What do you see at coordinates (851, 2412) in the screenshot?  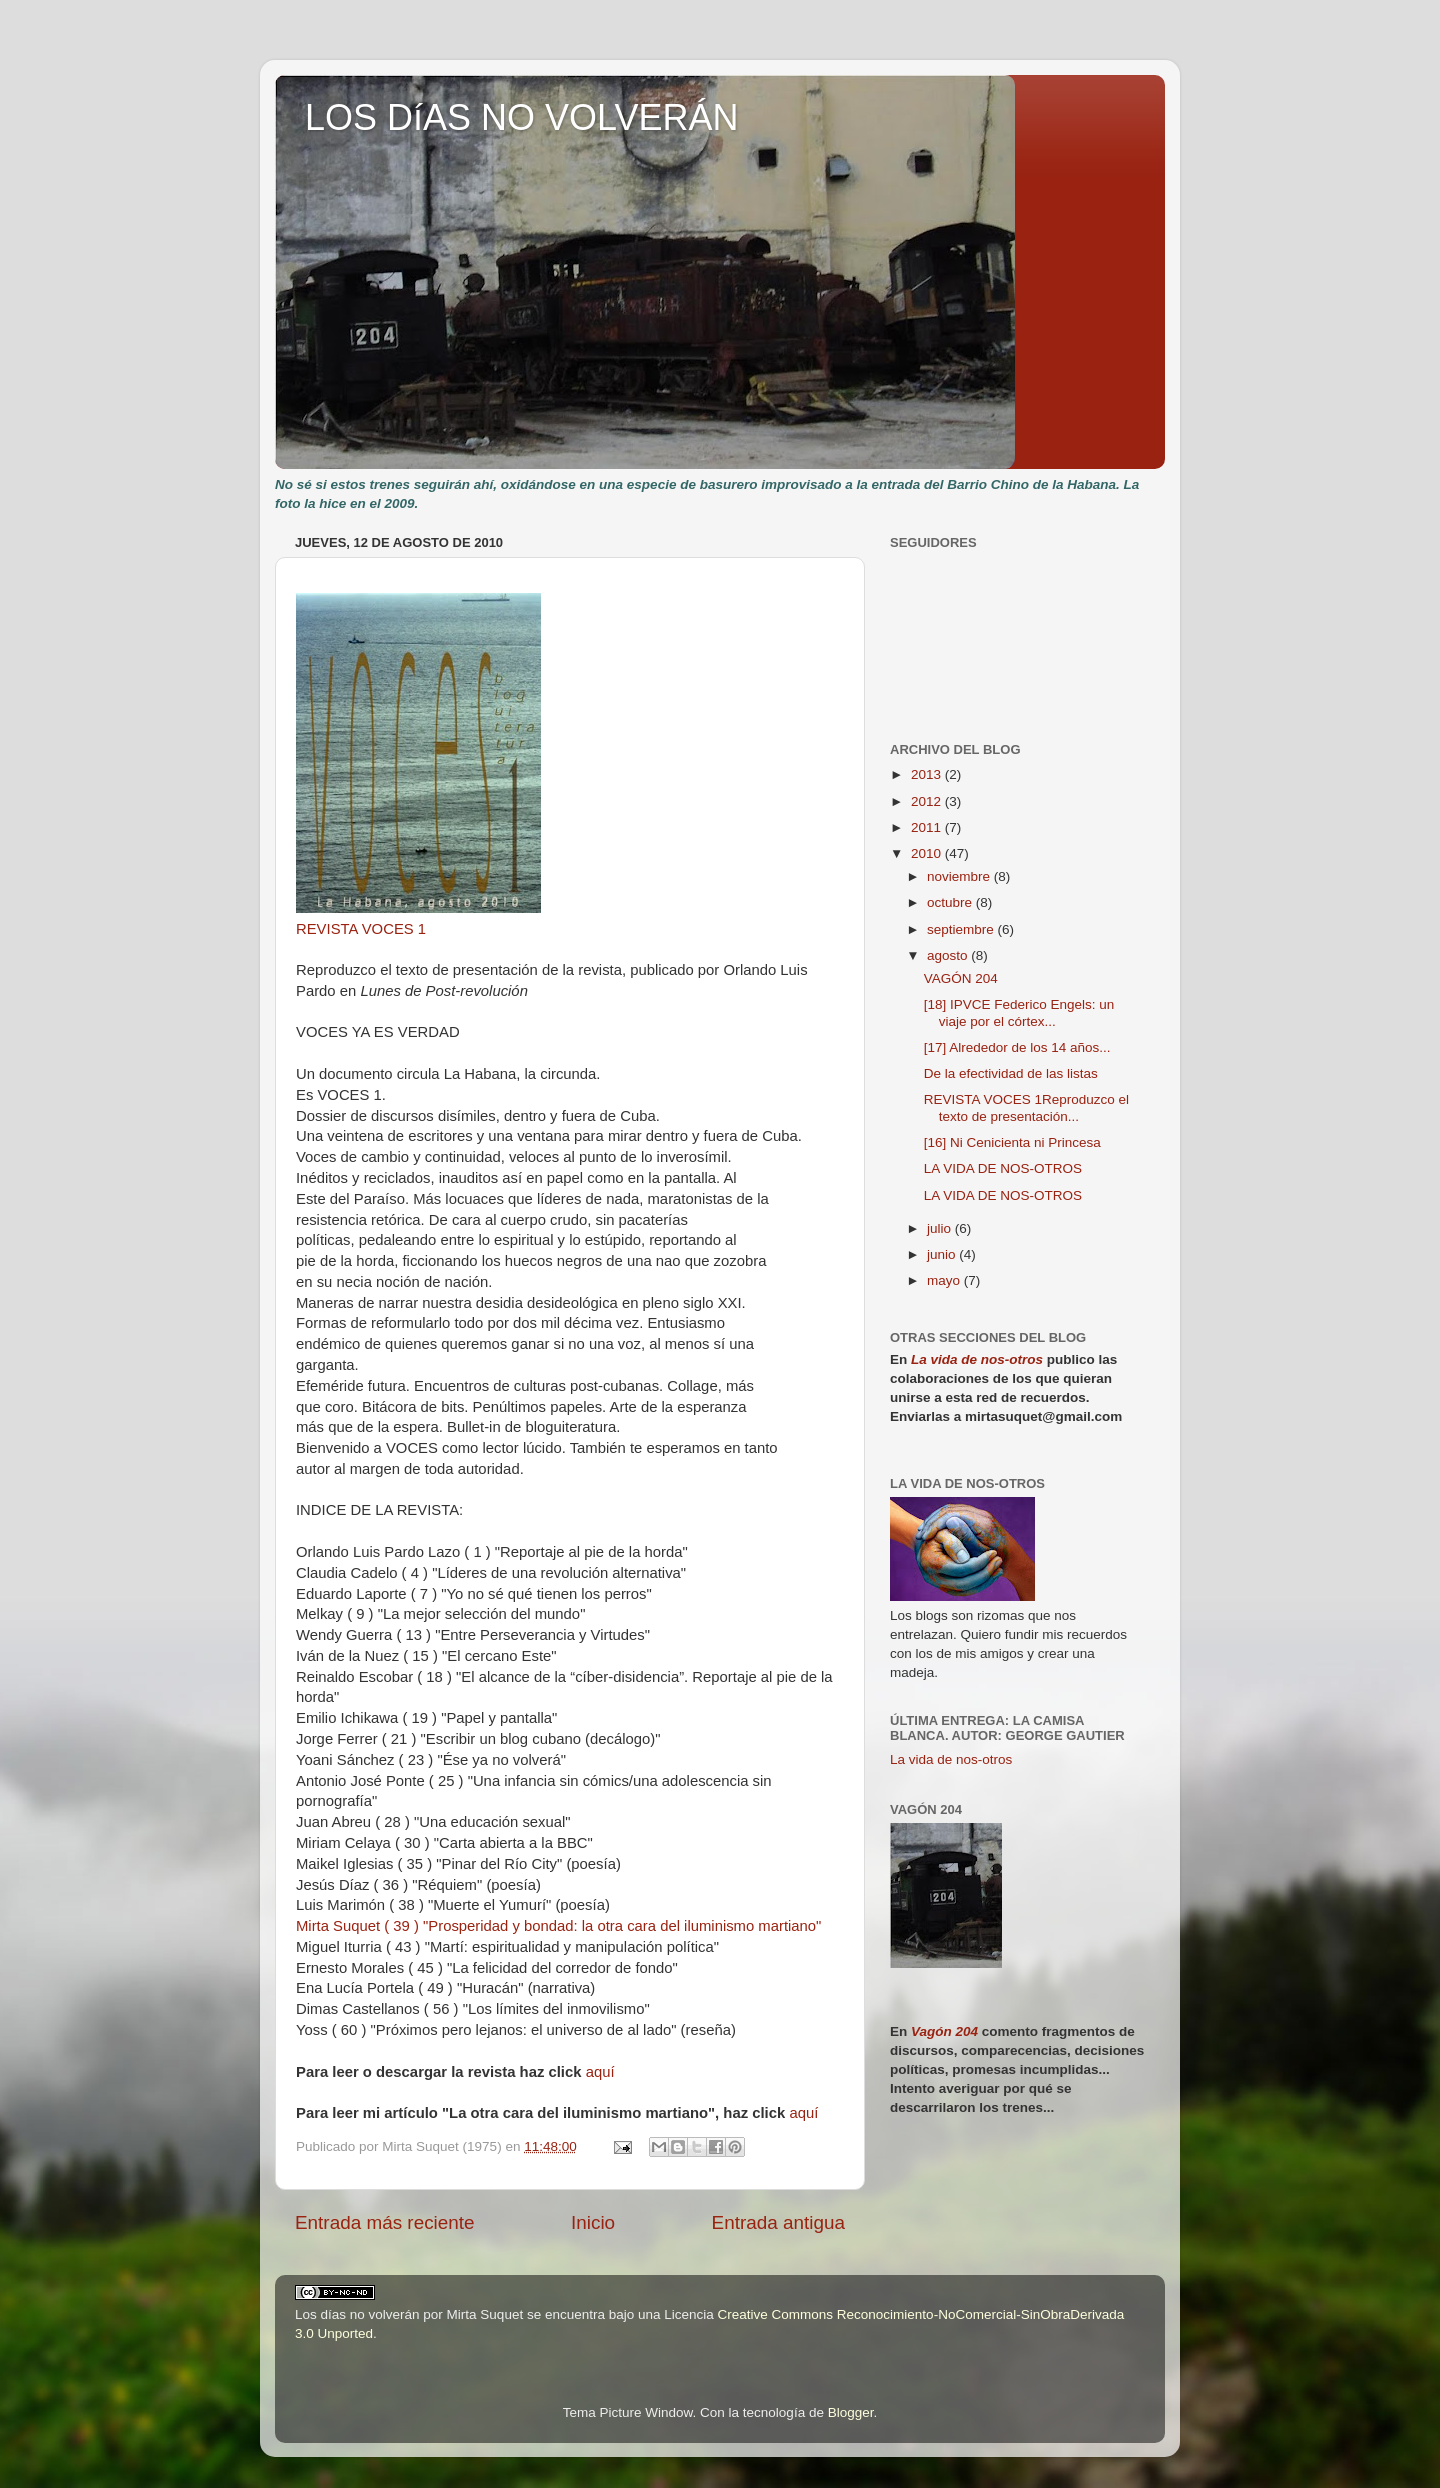 I see `Blogger` at bounding box center [851, 2412].